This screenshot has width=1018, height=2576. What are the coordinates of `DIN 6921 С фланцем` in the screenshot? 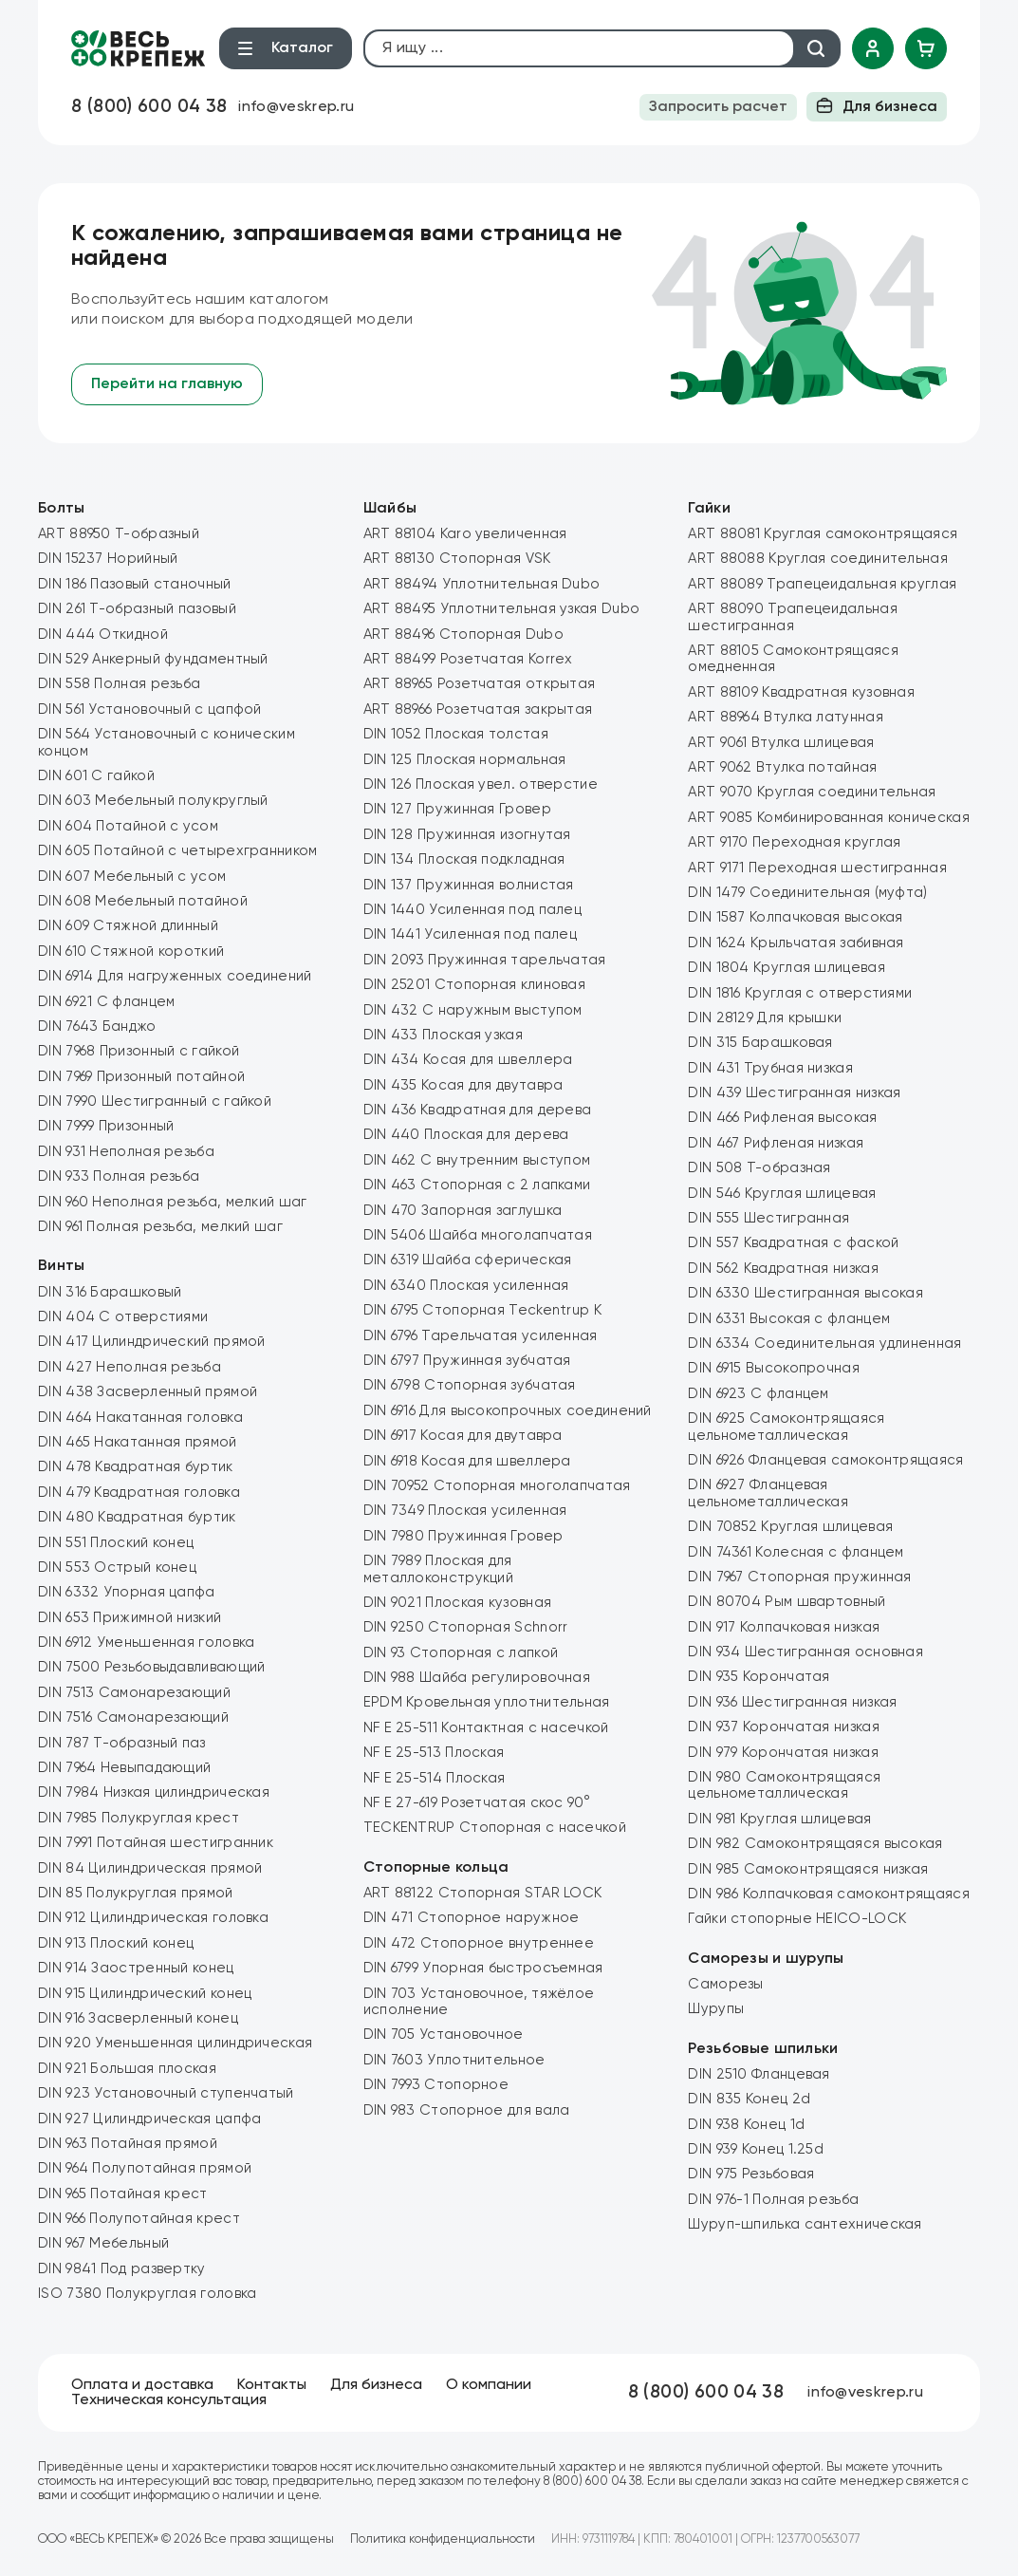 It's located at (106, 1002).